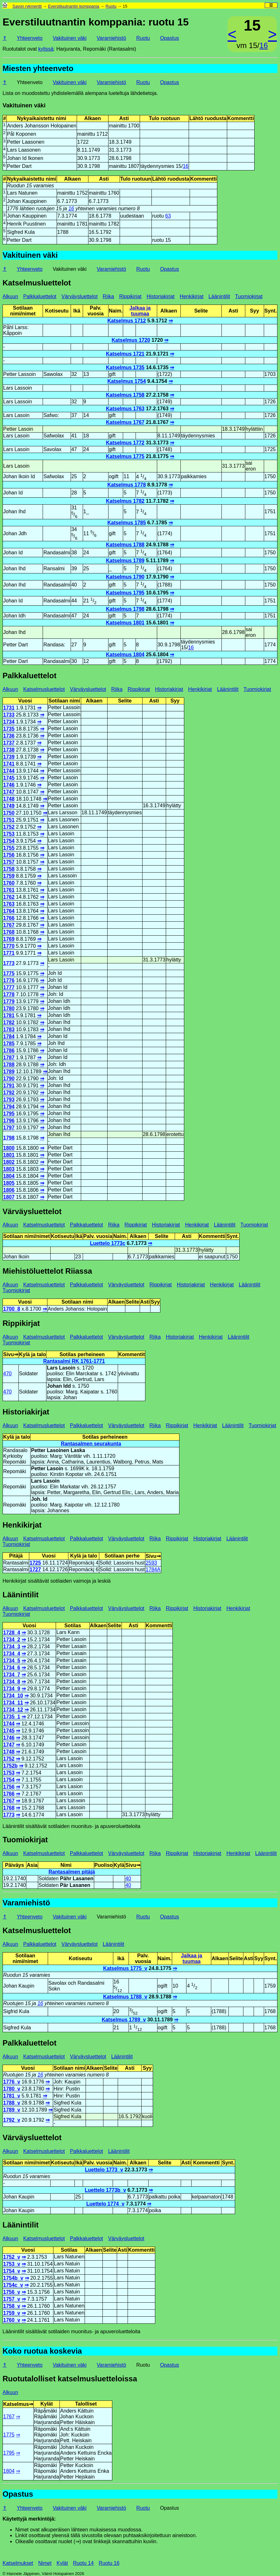 This screenshot has width=280, height=2576. I want to click on 1804, so click(9, 1176).